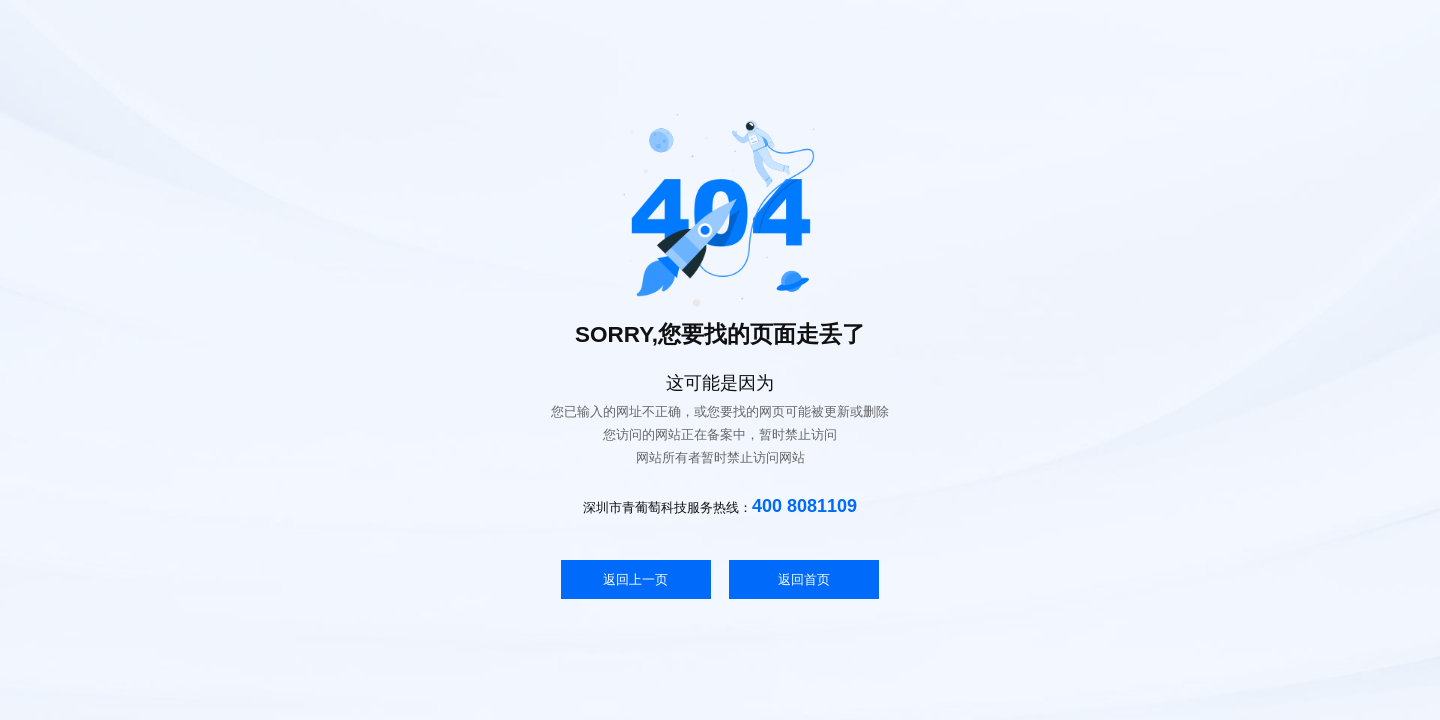 Image resolution: width=1440 pixels, height=720 pixels. What do you see at coordinates (635, 579) in the screenshot?
I see `返回上一页` at bounding box center [635, 579].